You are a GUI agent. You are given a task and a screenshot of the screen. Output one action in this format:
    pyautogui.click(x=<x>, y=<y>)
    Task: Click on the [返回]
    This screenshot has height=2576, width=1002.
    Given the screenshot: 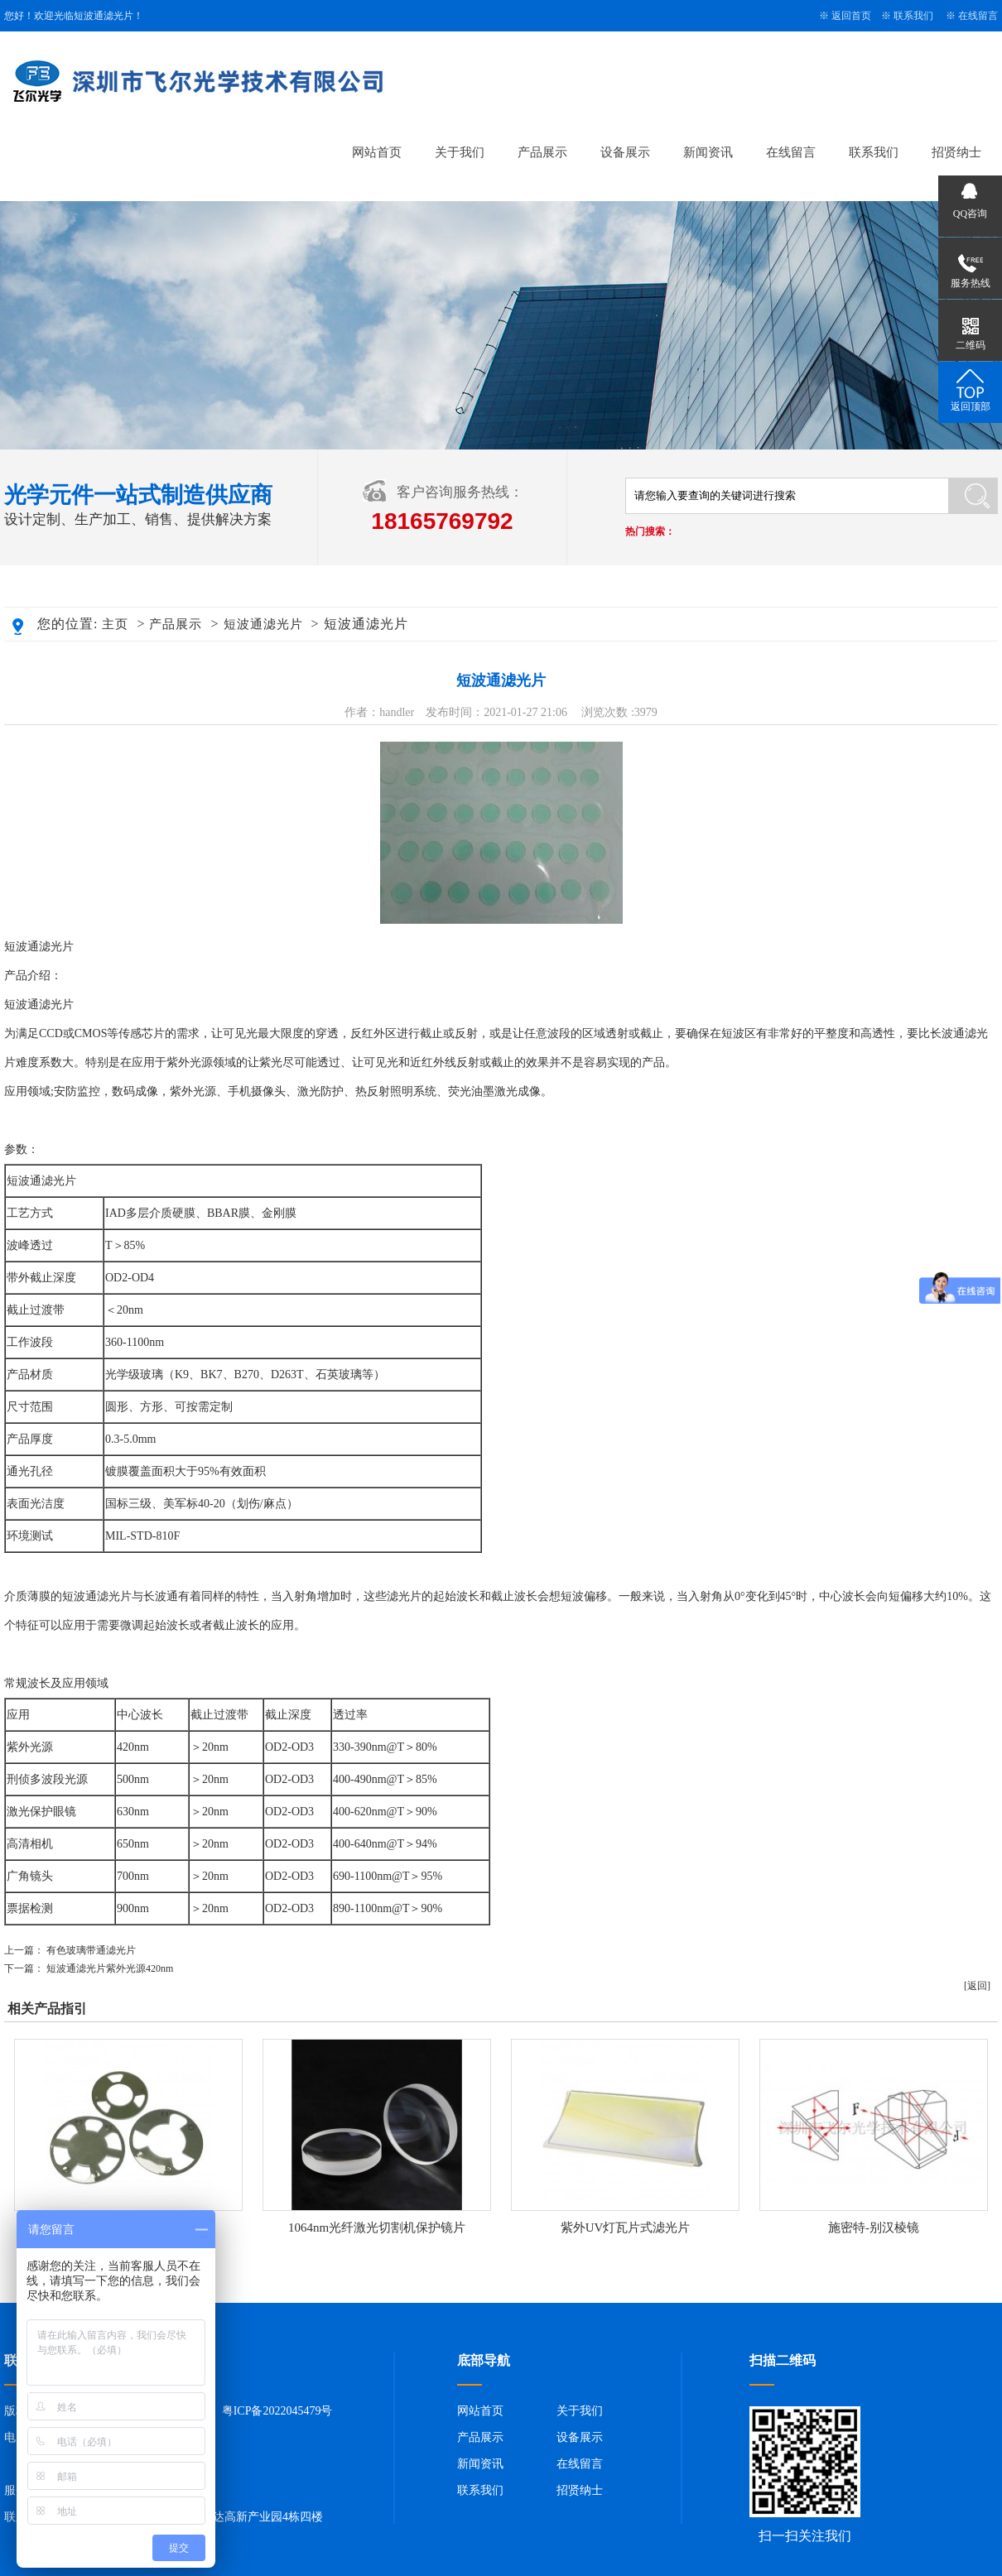 What is the action you would take?
    pyautogui.click(x=977, y=1986)
    